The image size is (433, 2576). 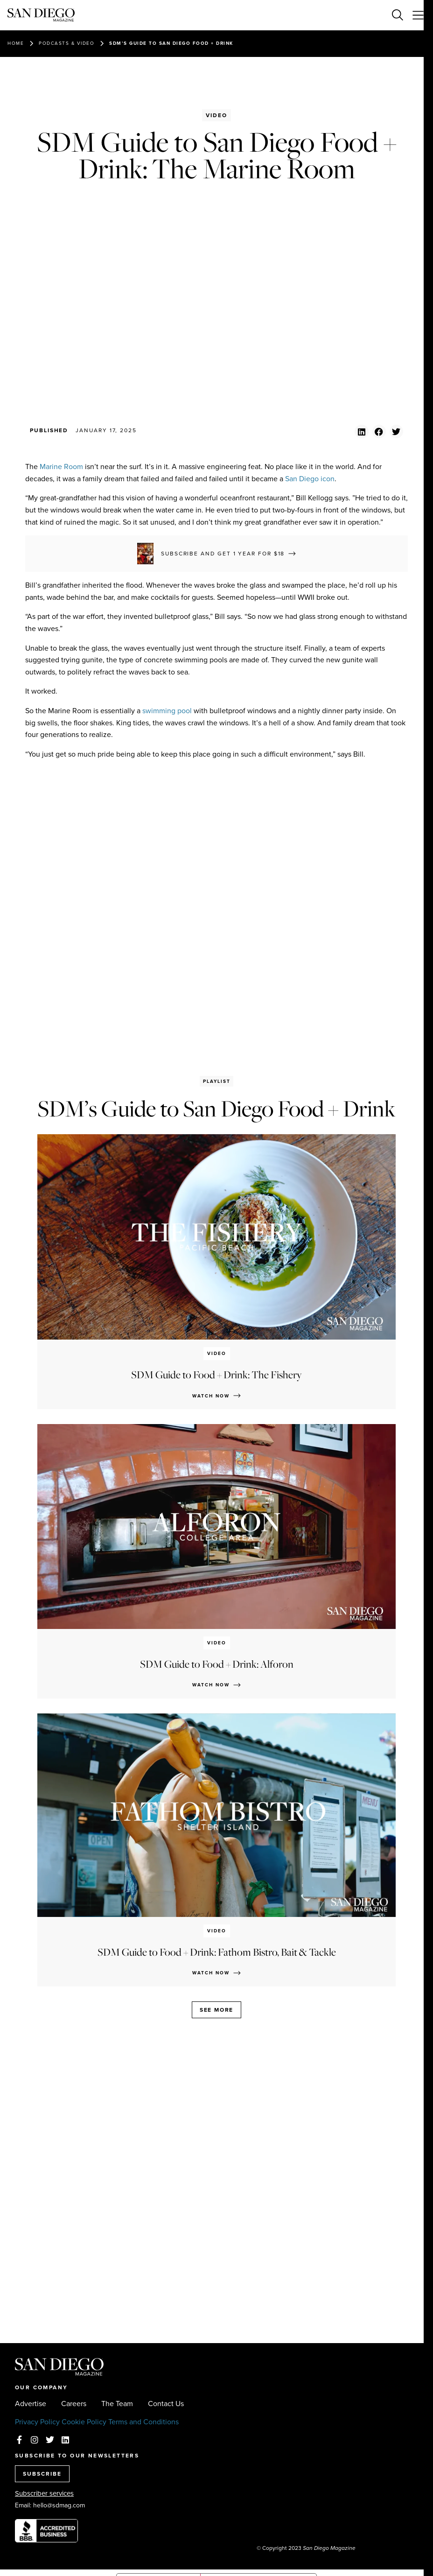 What do you see at coordinates (30, 2403) in the screenshot?
I see `Advertise` at bounding box center [30, 2403].